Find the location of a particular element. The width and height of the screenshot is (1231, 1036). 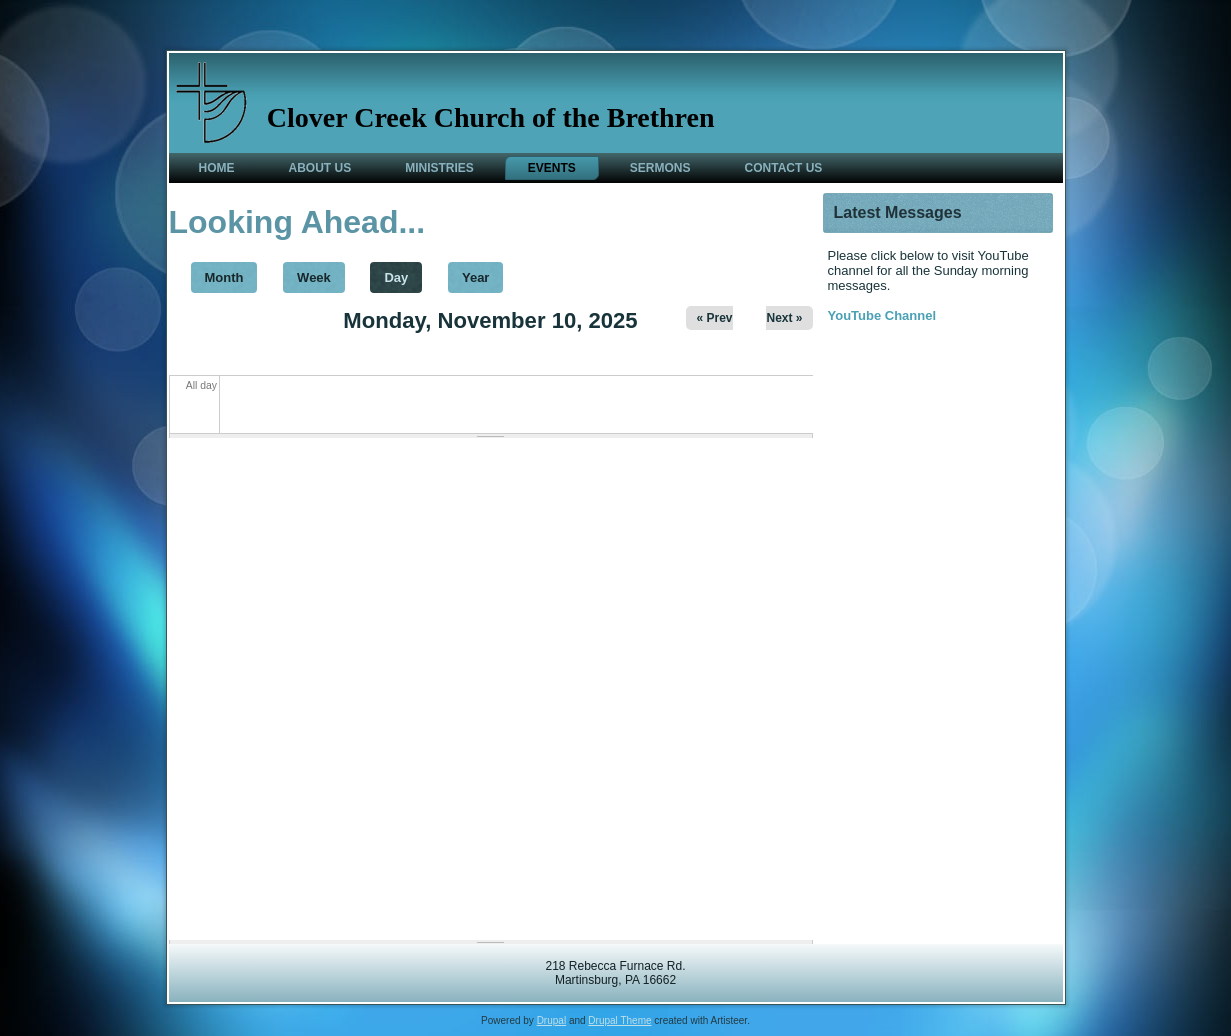

Drupal is located at coordinates (551, 1020).